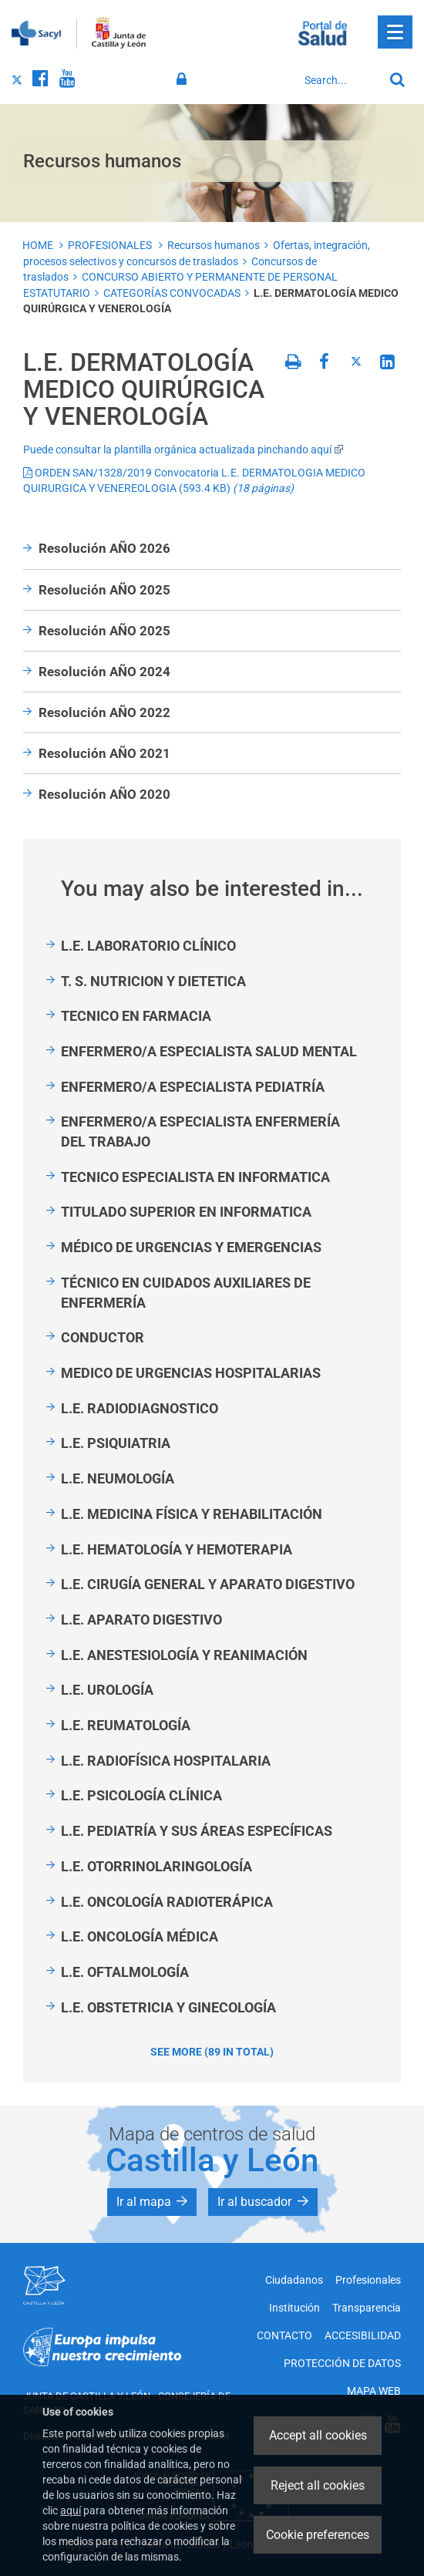  Describe the element at coordinates (196, 1831) in the screenshot. I see `L.E. PEDIATRÍA Y SUS ÁREAS ESPECÍFICAS` at that location.